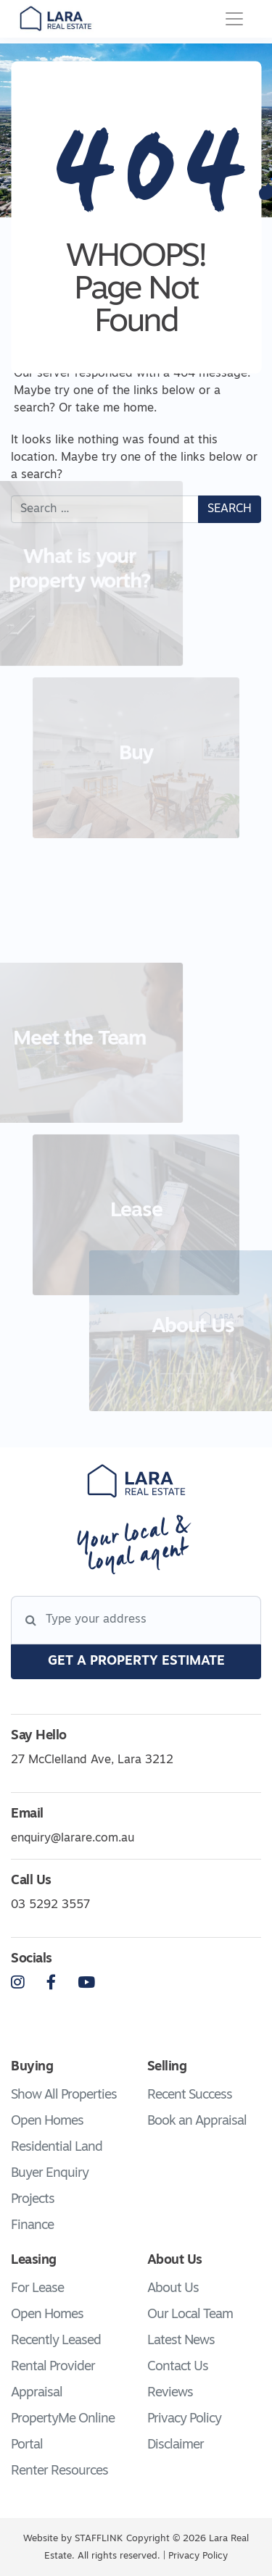  What do you see at coordinates (32, 2200) in the screenshot?
I see `Projects` at bounding box center [32, 2200].